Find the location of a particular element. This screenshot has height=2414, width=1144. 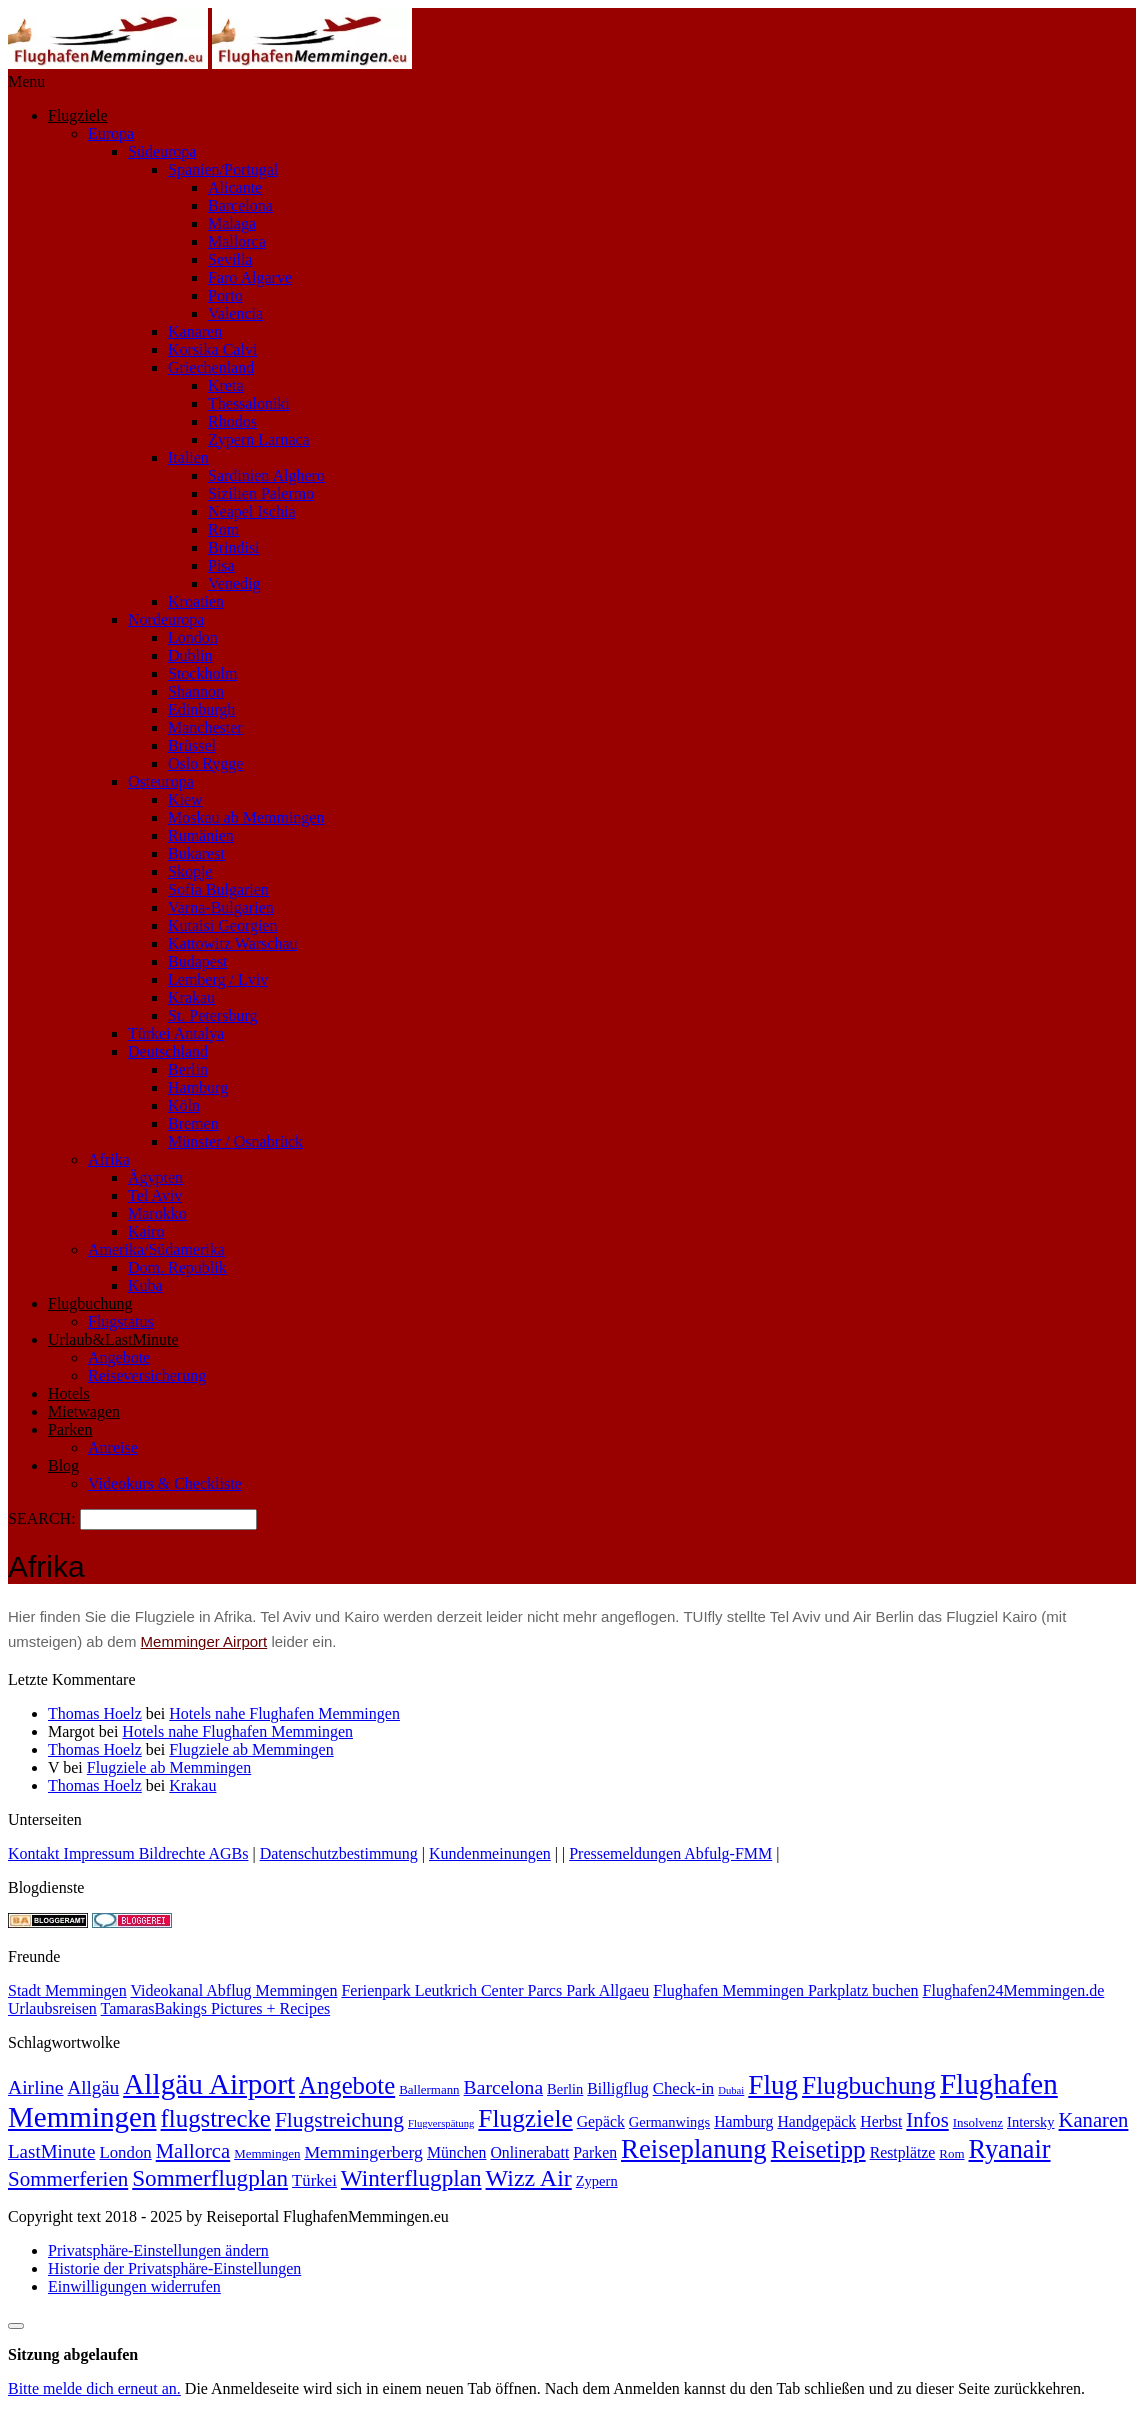

Italien is located at coordinates (188, 457).